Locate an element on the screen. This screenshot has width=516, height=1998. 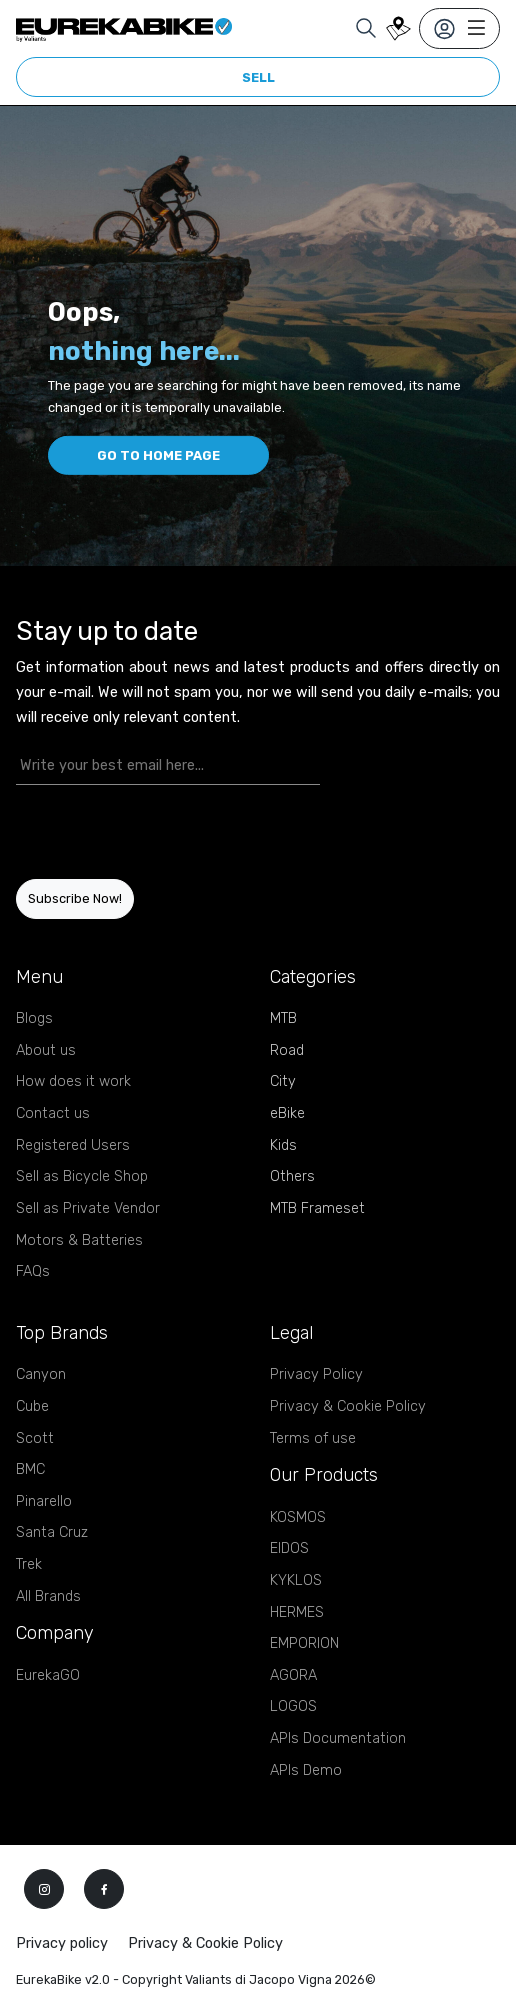
Cube is located at coordinates (32, 1406).